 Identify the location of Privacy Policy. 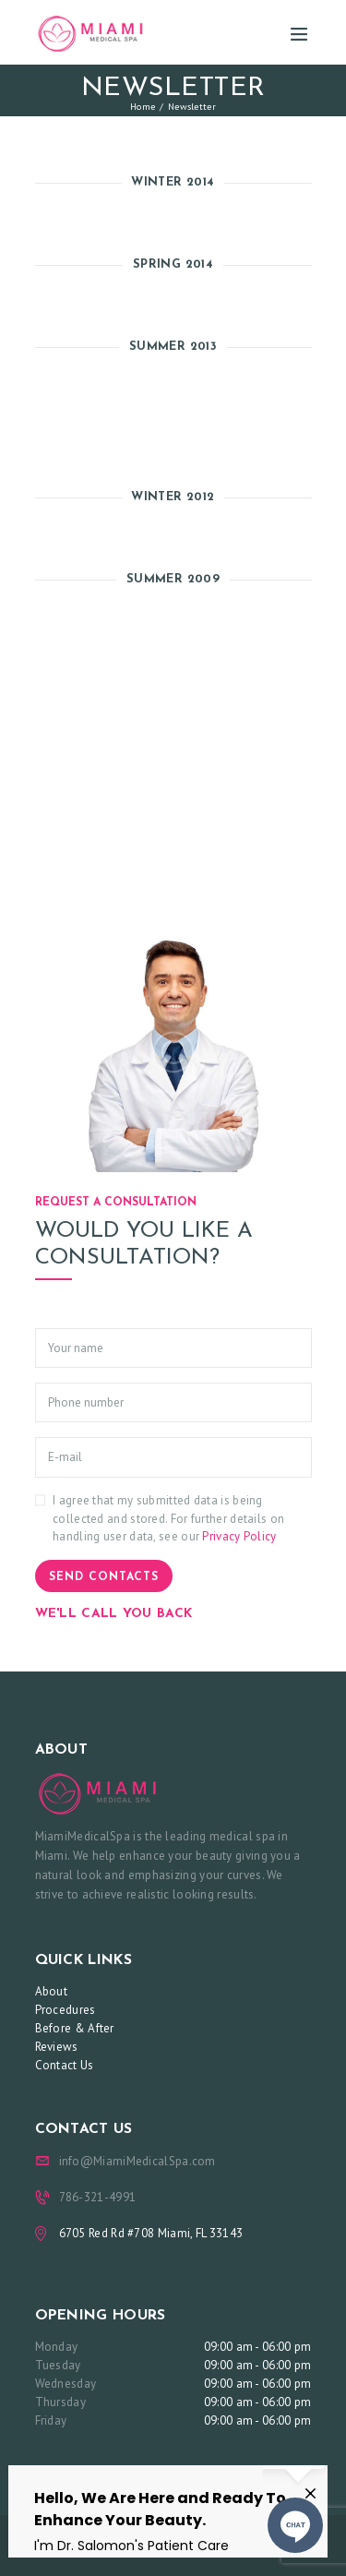
(239, 1536).